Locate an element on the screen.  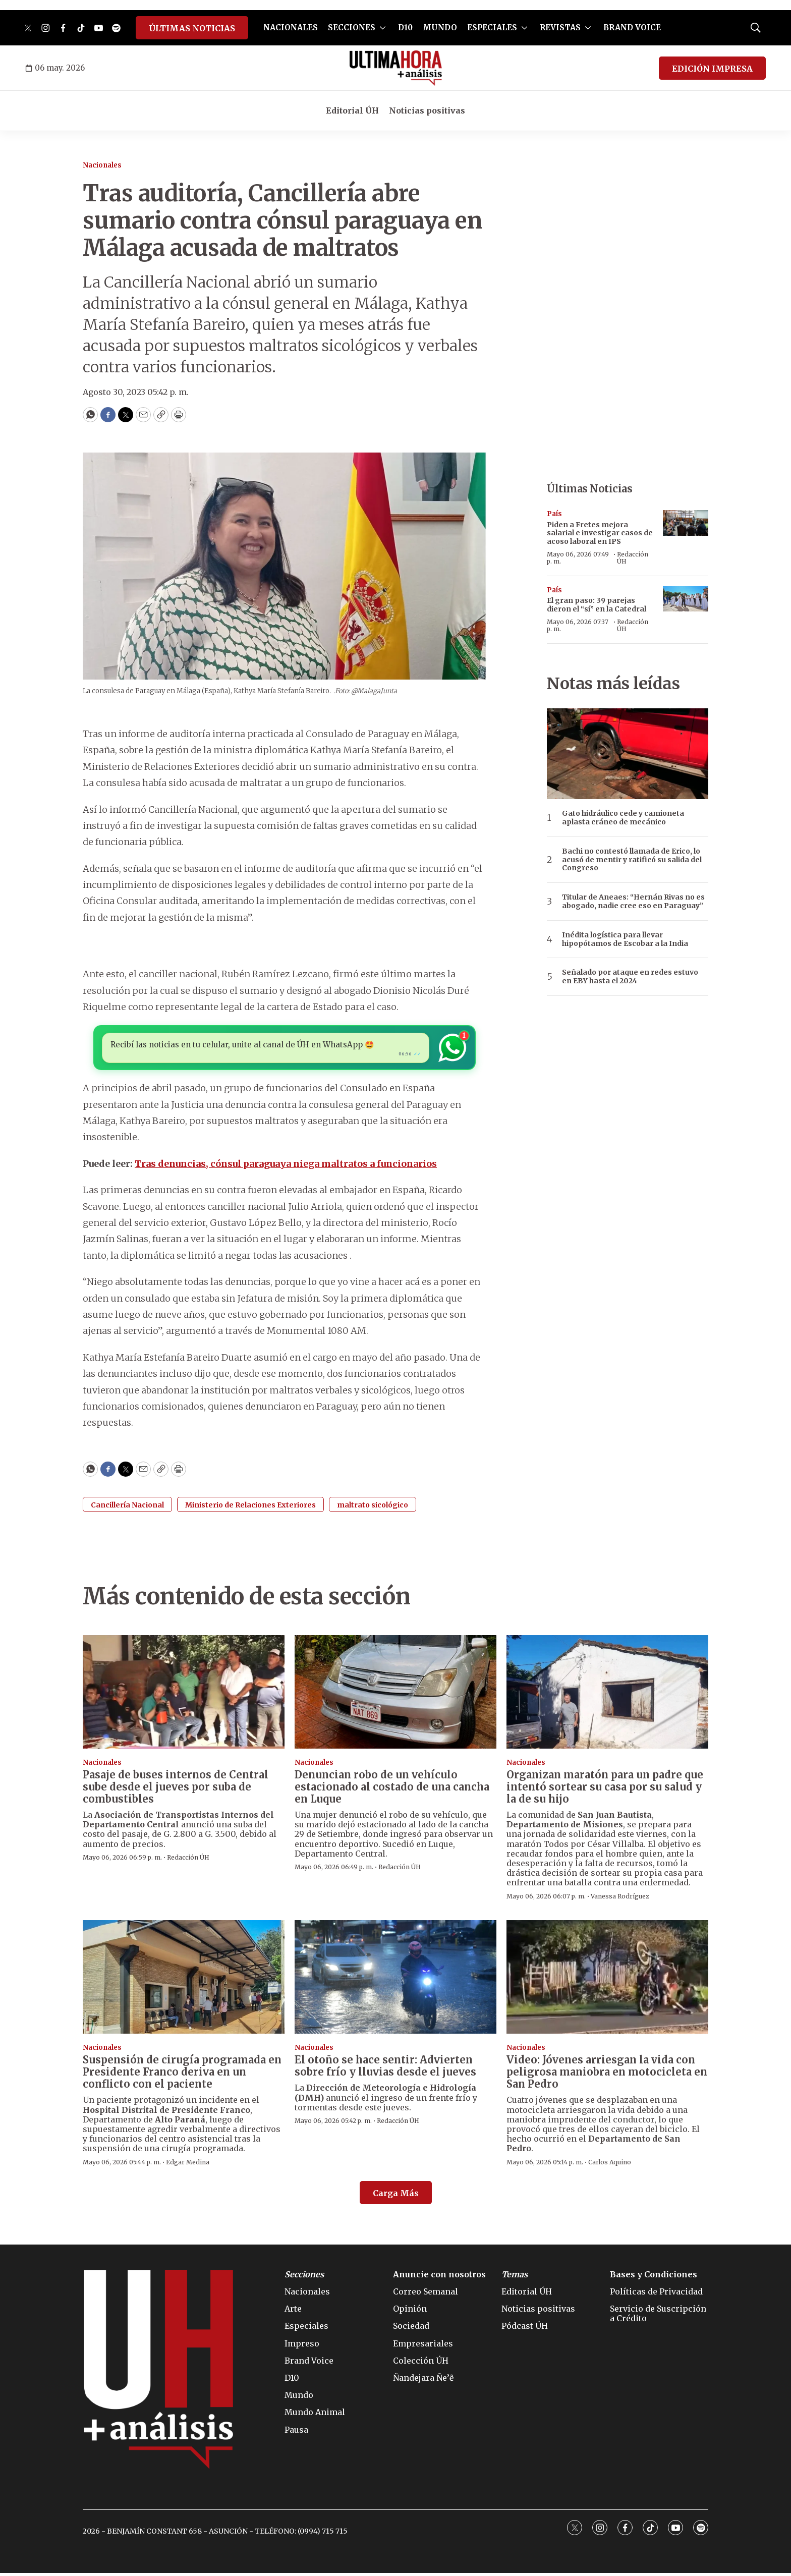
[El gran paso: 39 parejas dieron el “sí” en la Catedral] is located at coordinates (685, 599).